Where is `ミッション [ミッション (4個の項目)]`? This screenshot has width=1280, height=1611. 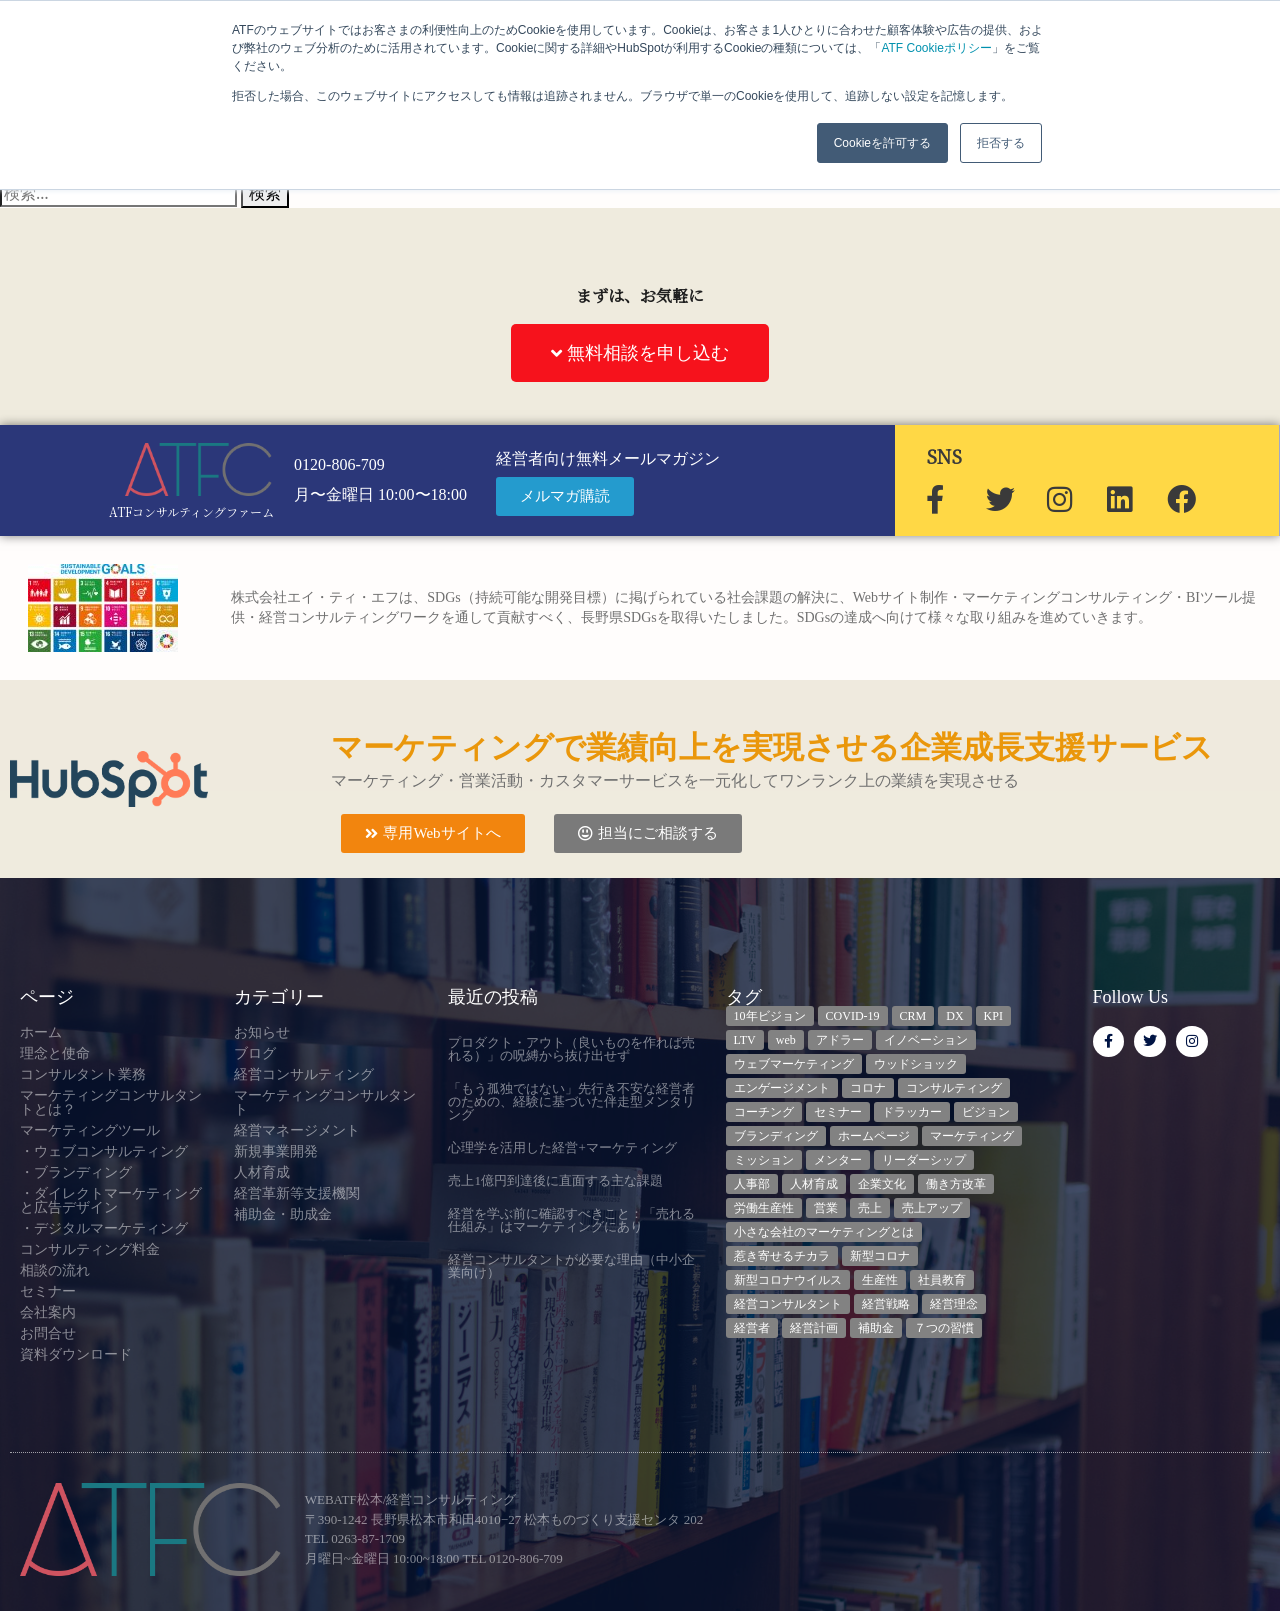
ミッション [ミッション (4個の項目)] is located at coordinates (764, 1160).